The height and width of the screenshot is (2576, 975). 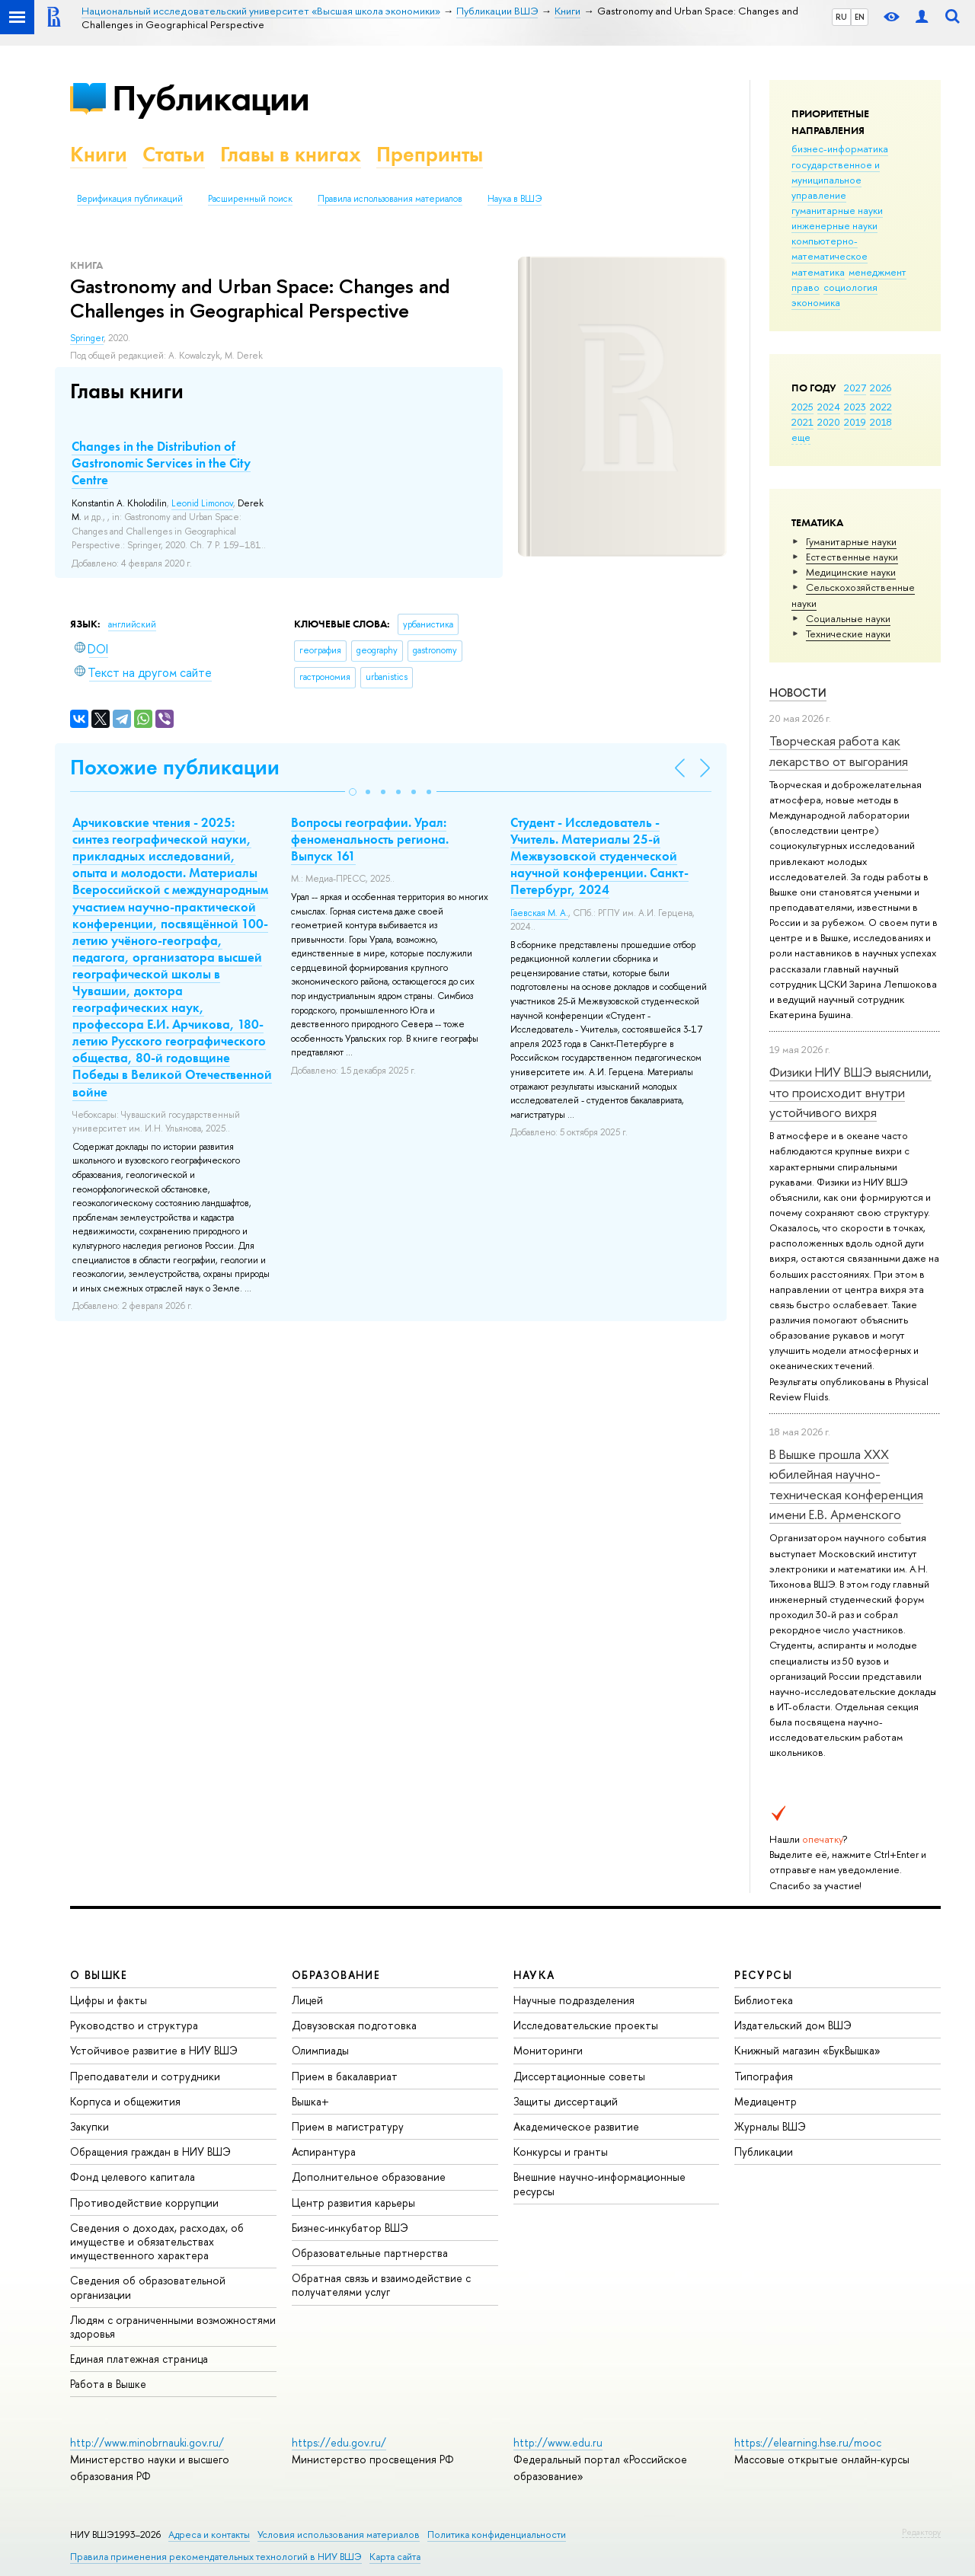 I want to click on английский, so click(x=132, y=624).